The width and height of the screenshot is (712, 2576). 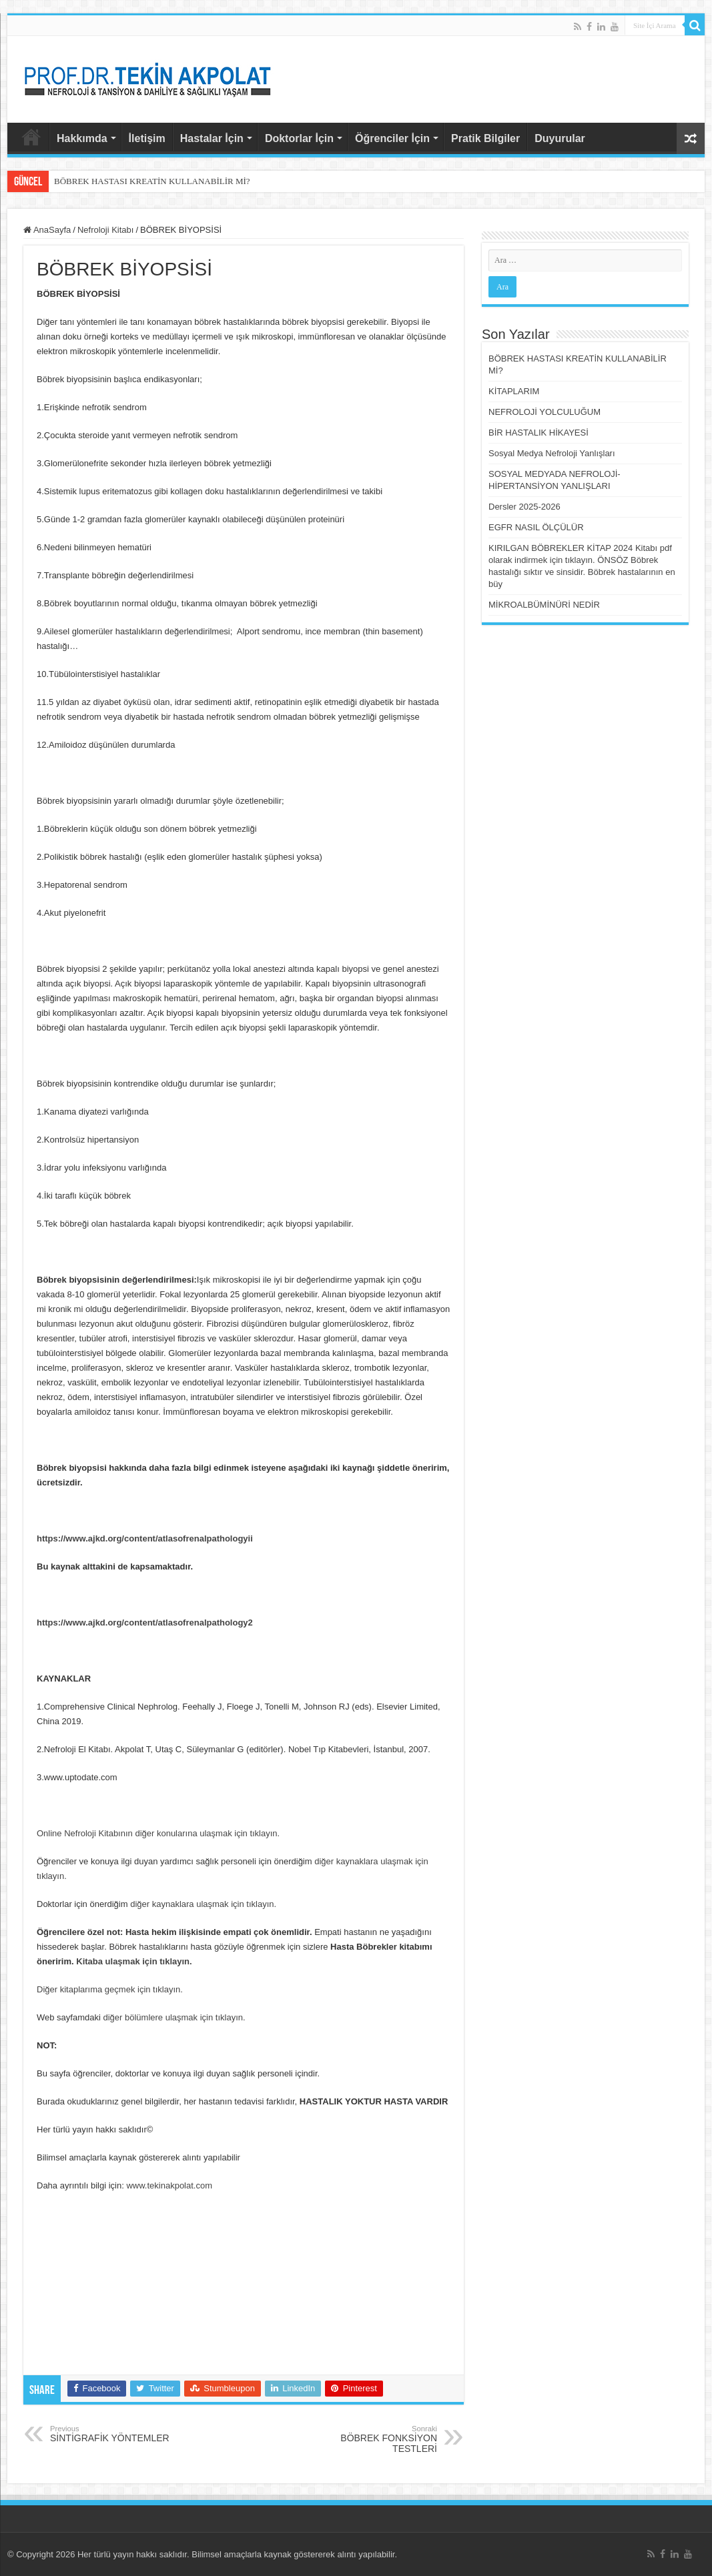 I want to click on Öğrenciler İçin, so click(x=392, y=138).